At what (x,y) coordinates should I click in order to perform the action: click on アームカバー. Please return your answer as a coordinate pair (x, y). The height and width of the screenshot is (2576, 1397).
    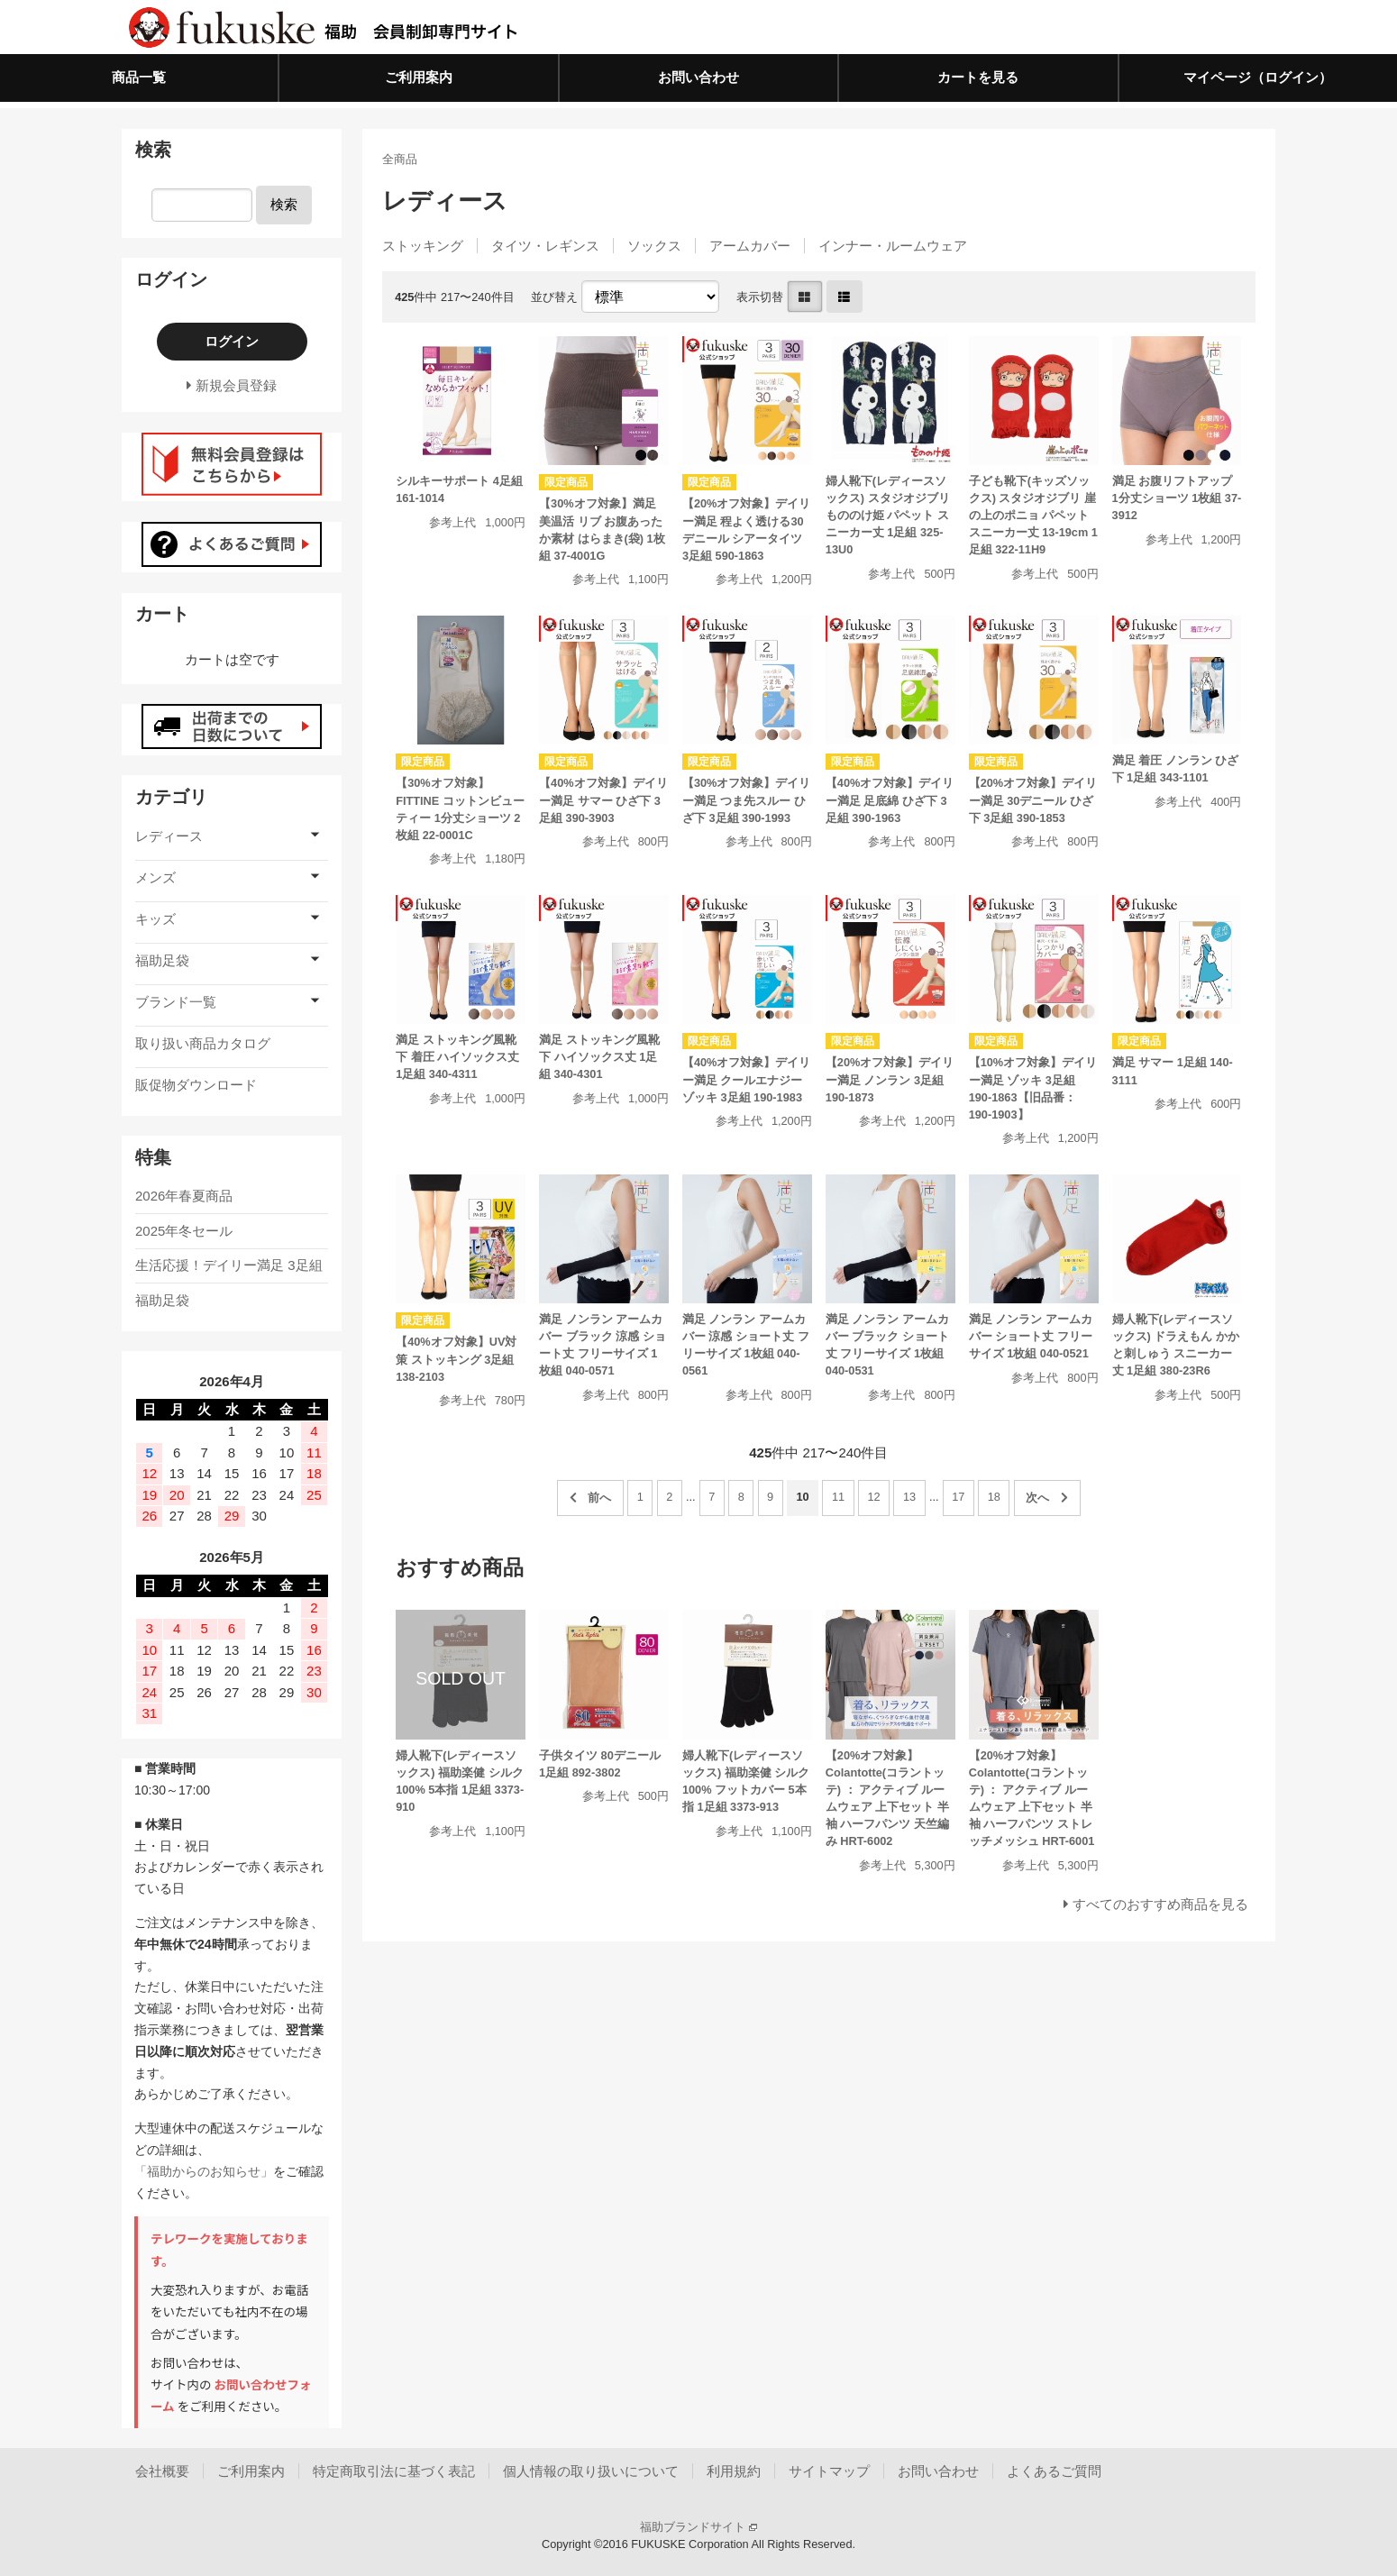
    Looking at the image, I should click on (749, 245).